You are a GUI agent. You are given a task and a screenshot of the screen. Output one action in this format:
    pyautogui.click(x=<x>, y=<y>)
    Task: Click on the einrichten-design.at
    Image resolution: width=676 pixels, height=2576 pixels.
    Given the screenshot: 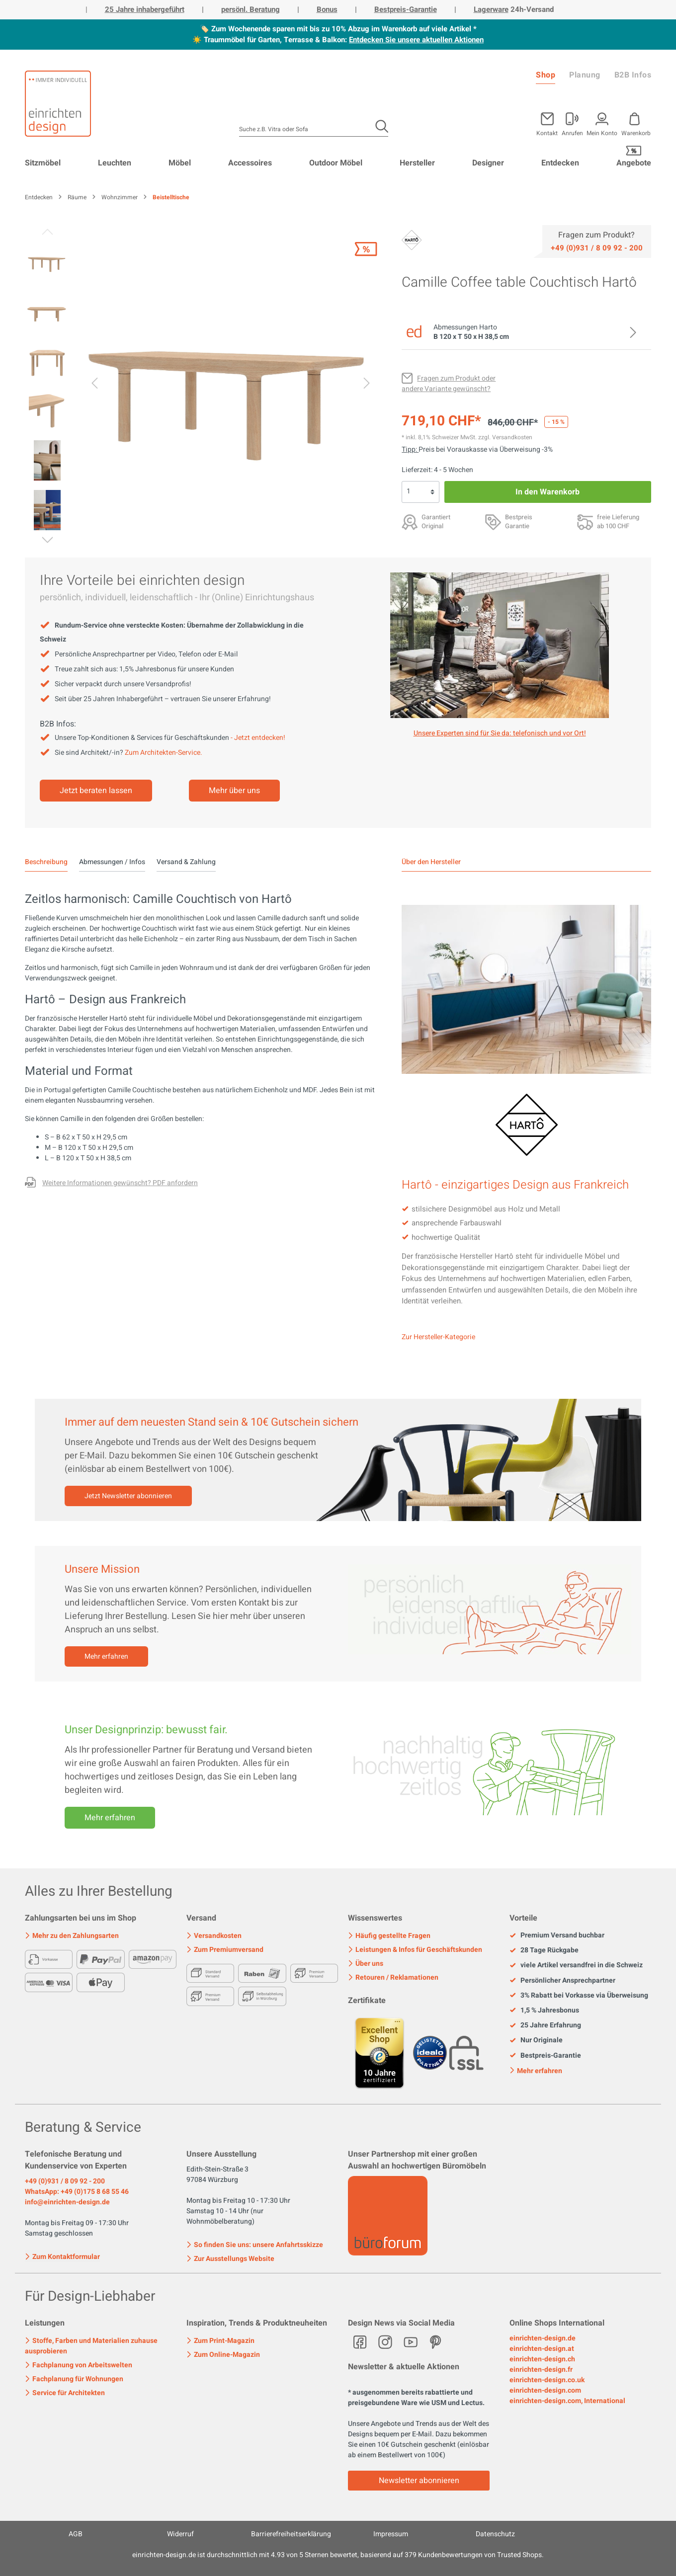 What is the action you would take?
    pyautogui.click(x=541, y=2348)
    